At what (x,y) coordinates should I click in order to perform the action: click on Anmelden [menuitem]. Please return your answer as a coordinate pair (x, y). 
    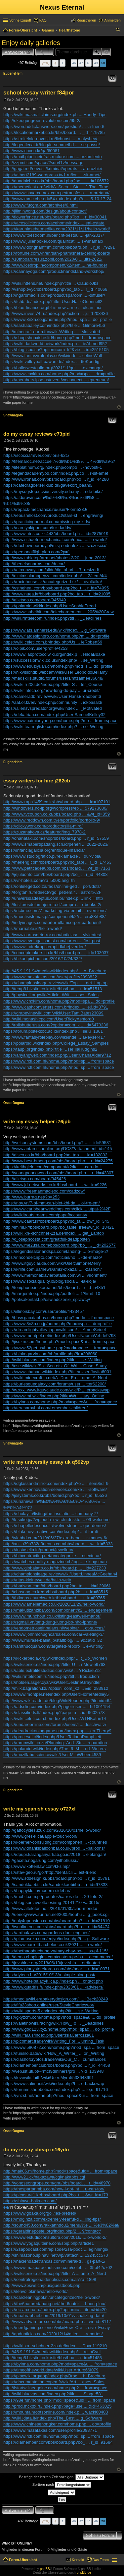
    Looking at the image, I should click on (112, 20).